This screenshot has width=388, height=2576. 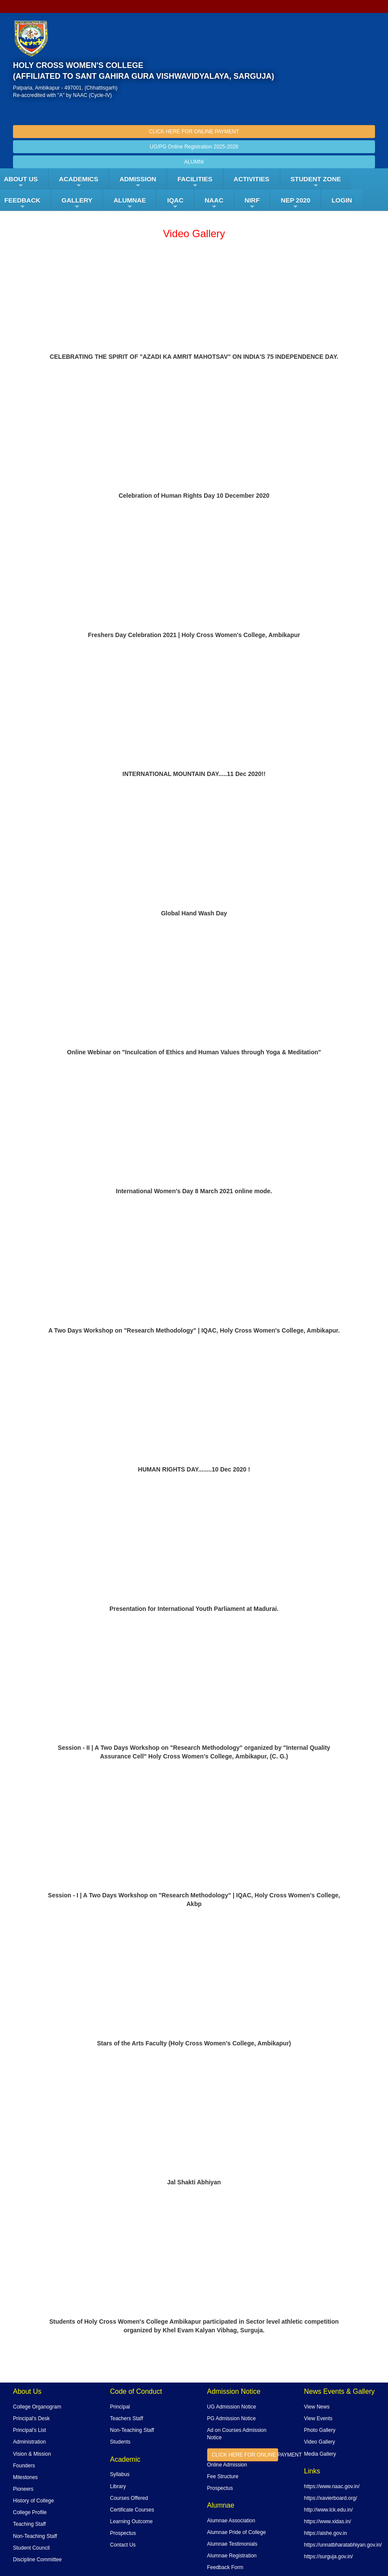 I want to click on Student Council, so click(x=31, y=2548).